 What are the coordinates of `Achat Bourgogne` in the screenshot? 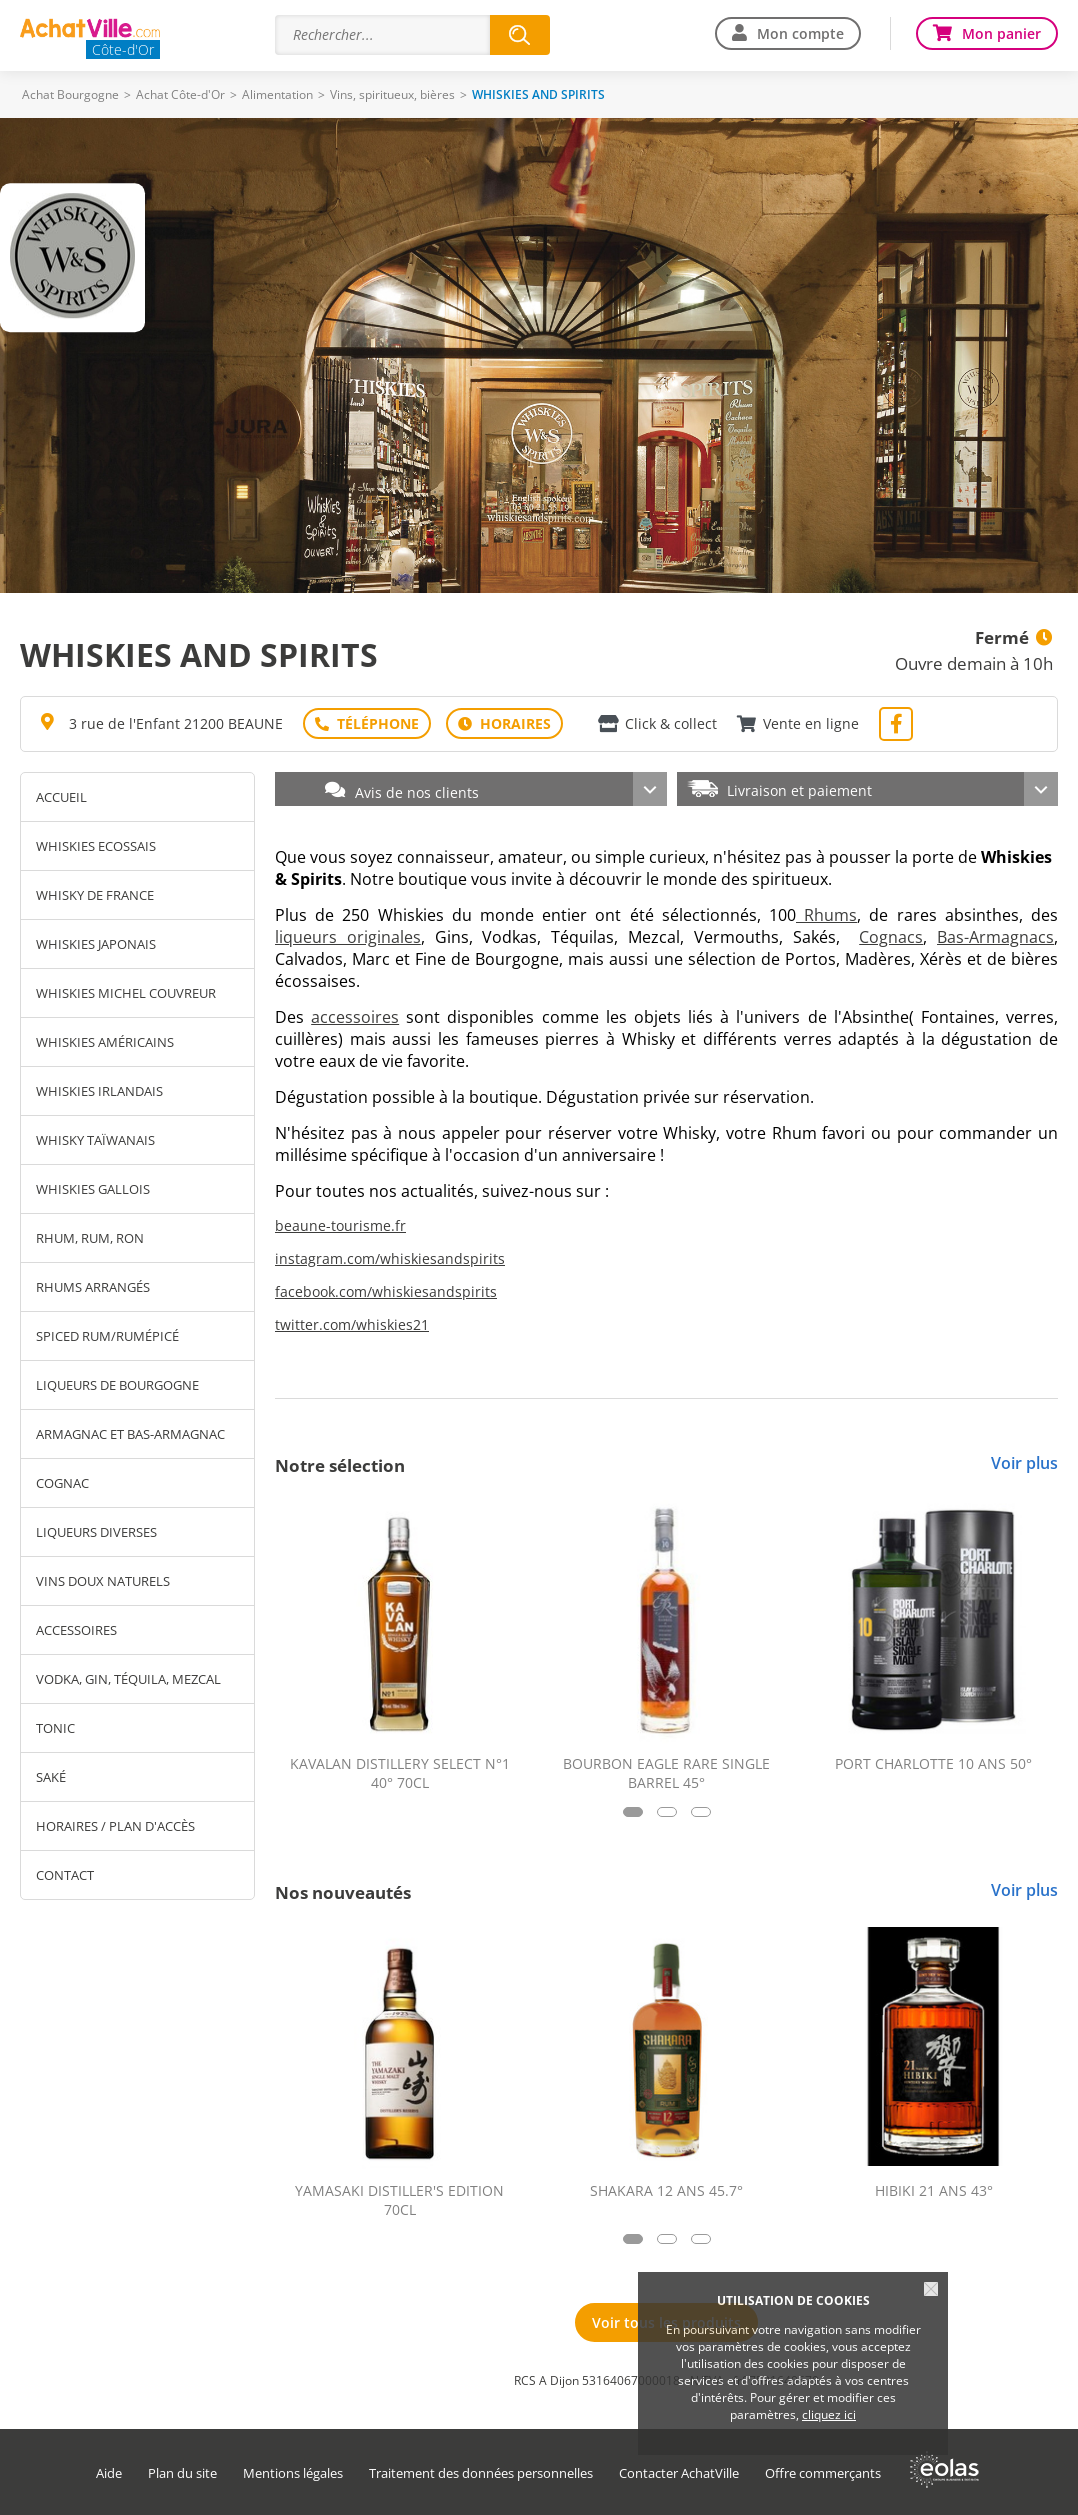 It's located at (70, 94).